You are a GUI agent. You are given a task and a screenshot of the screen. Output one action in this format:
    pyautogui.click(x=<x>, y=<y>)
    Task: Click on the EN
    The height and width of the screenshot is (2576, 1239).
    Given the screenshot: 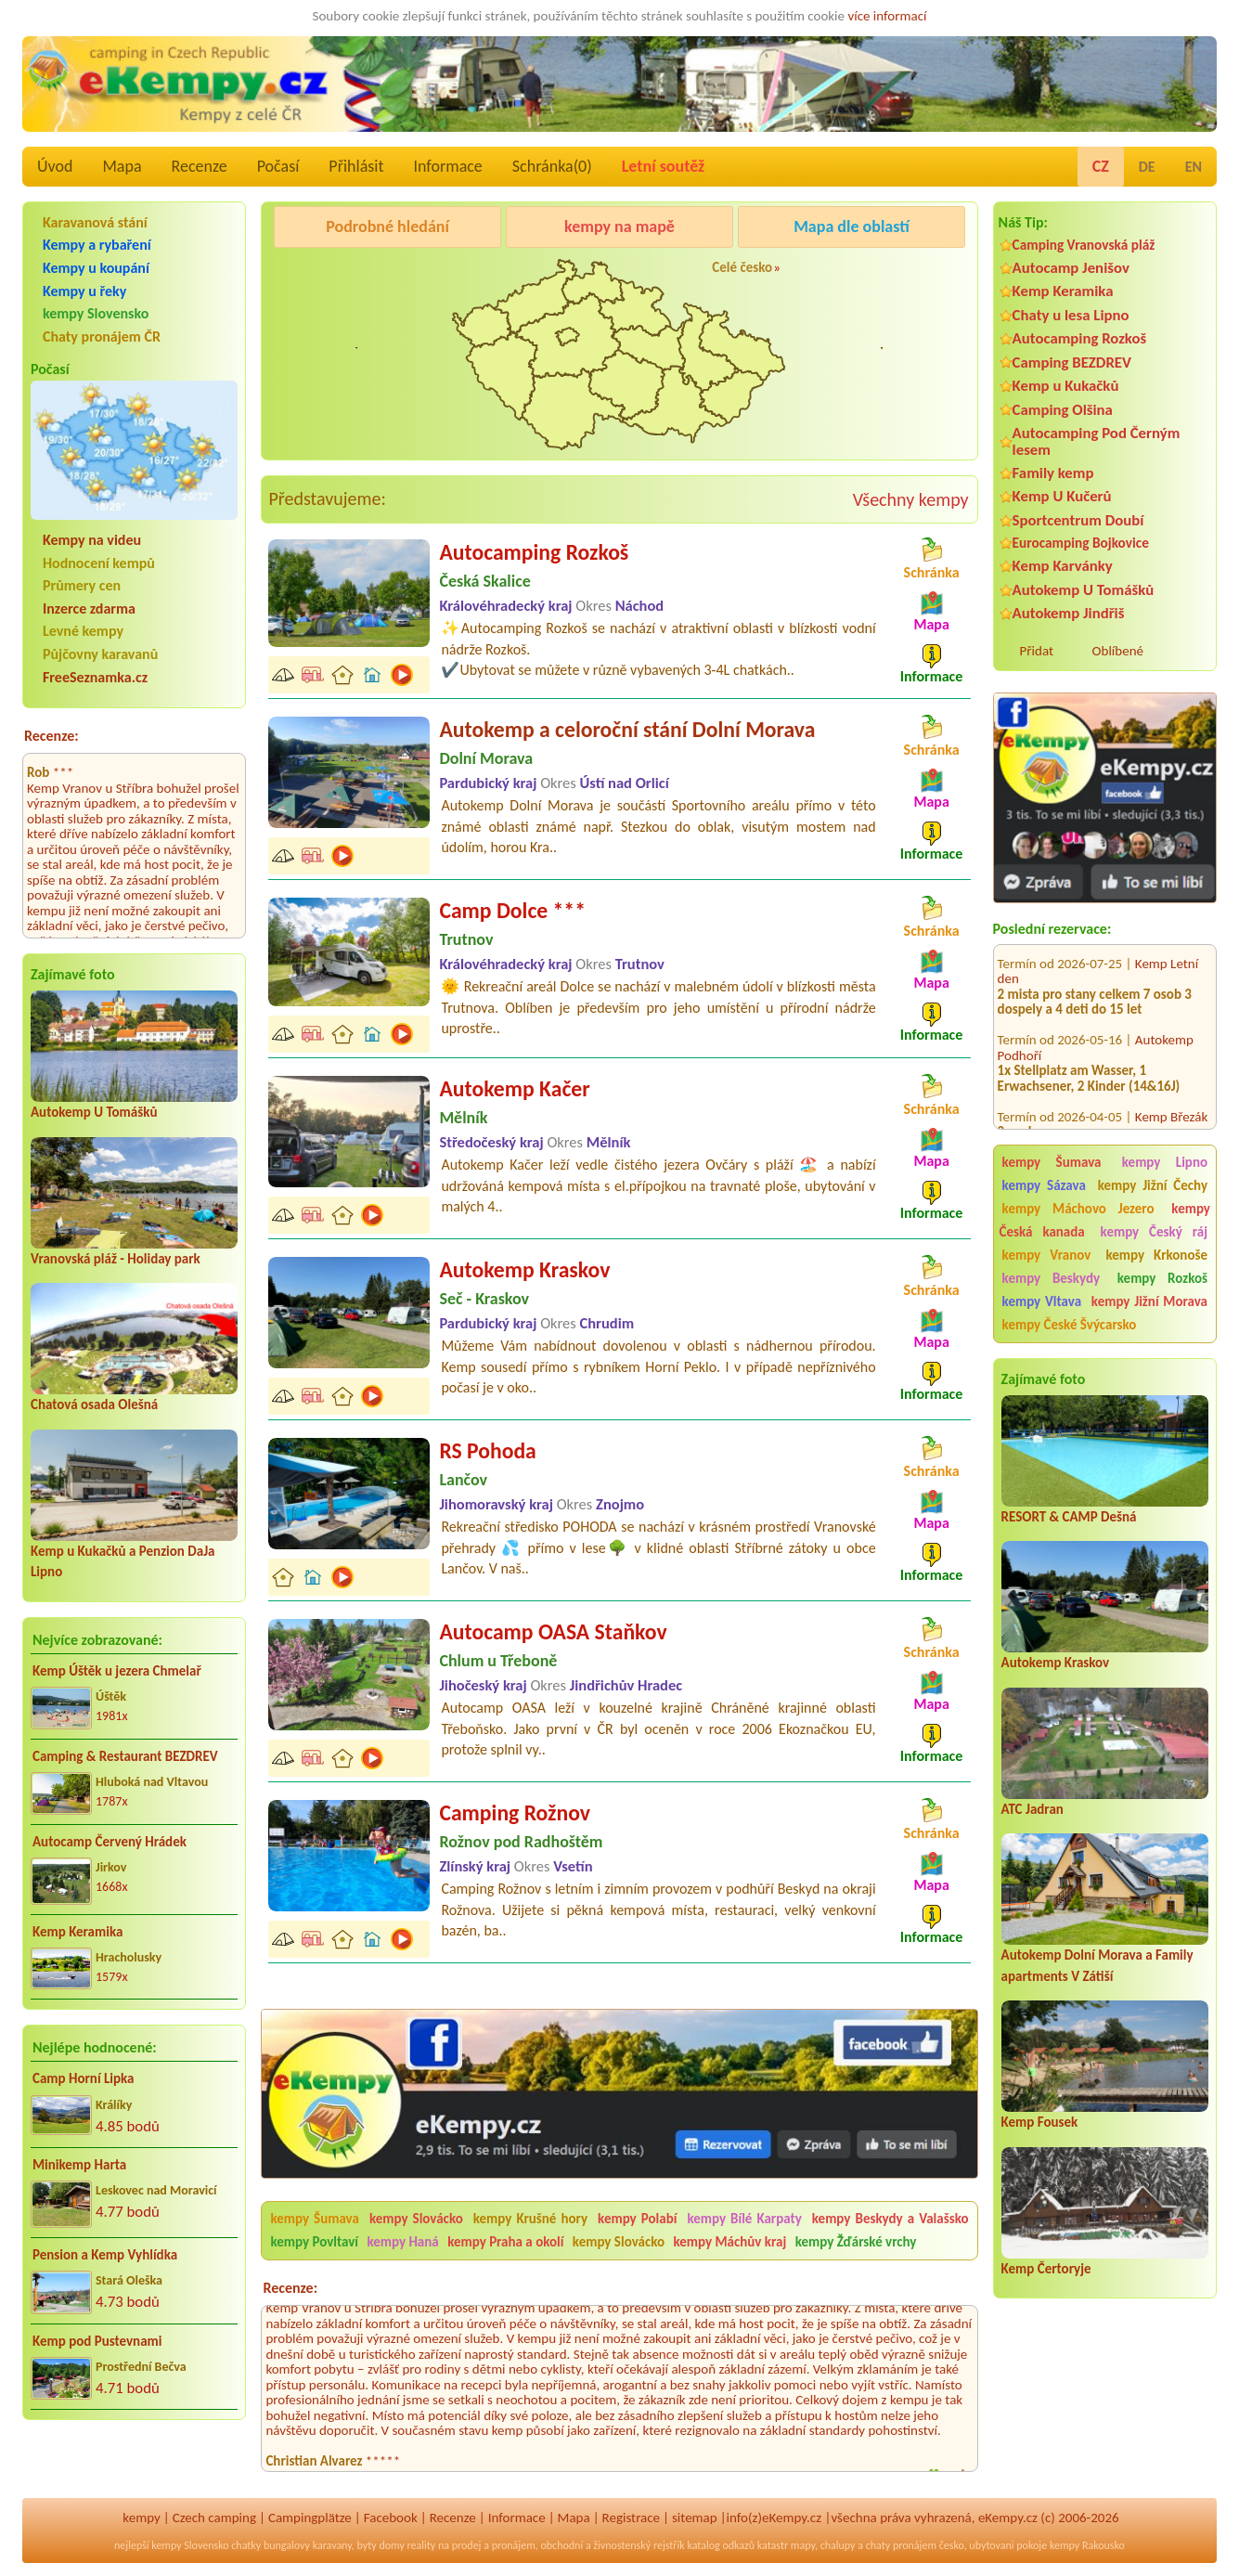 What is the action you would take?
    pyautogui.click(x=1193, y=166)
    